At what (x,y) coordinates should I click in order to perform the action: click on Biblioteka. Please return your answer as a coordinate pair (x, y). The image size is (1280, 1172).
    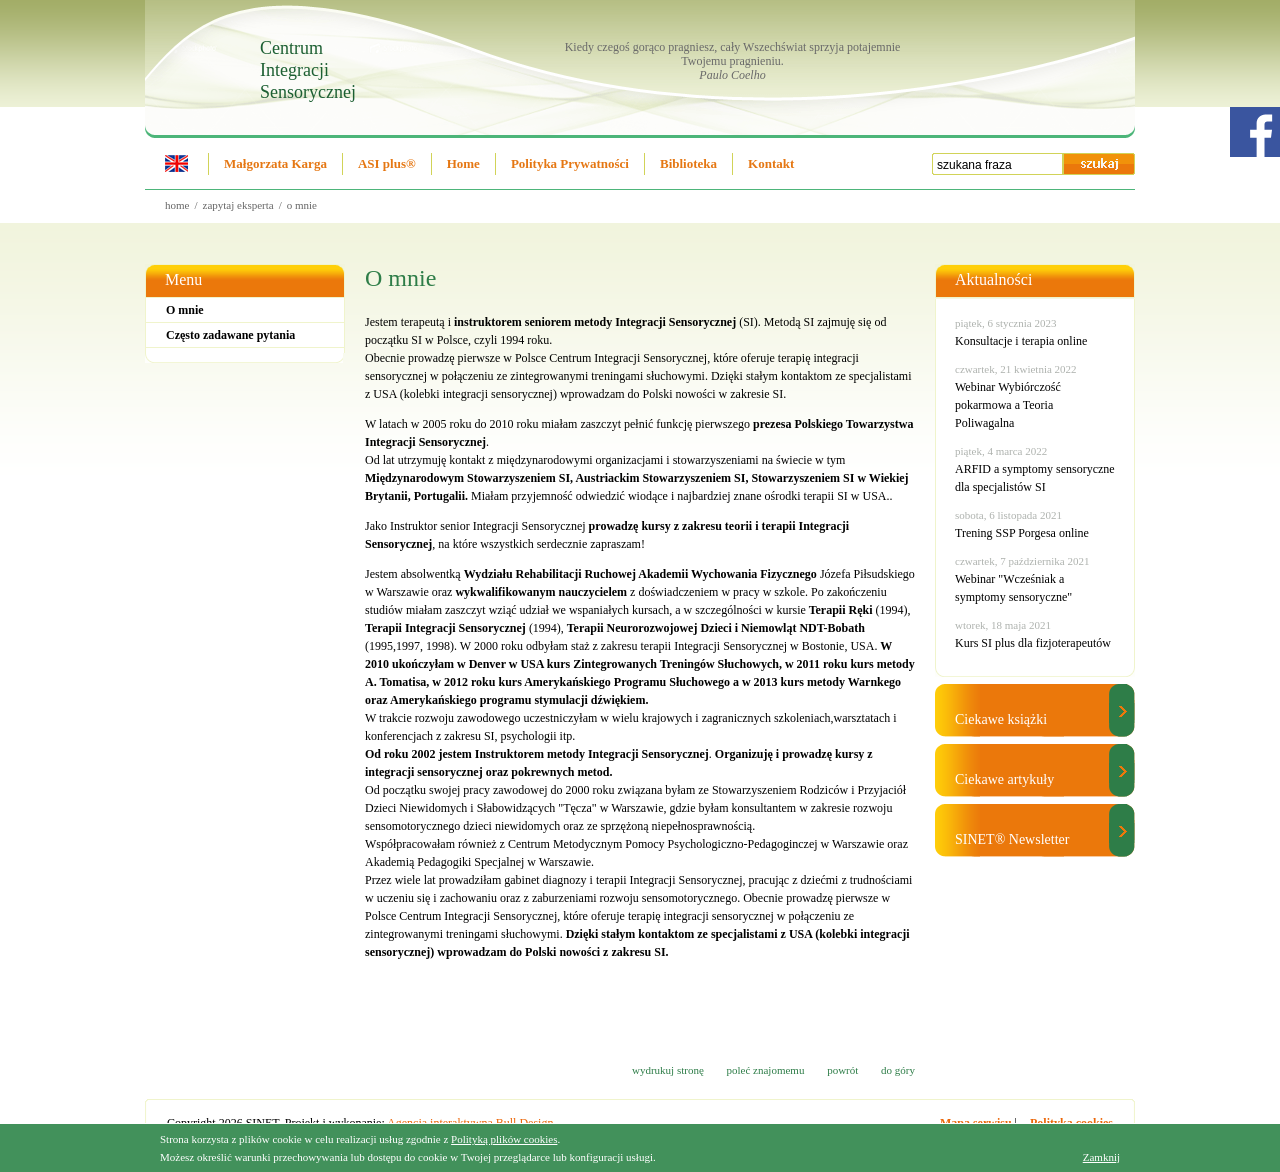
    Looking at the image, I should click on (688, 163).